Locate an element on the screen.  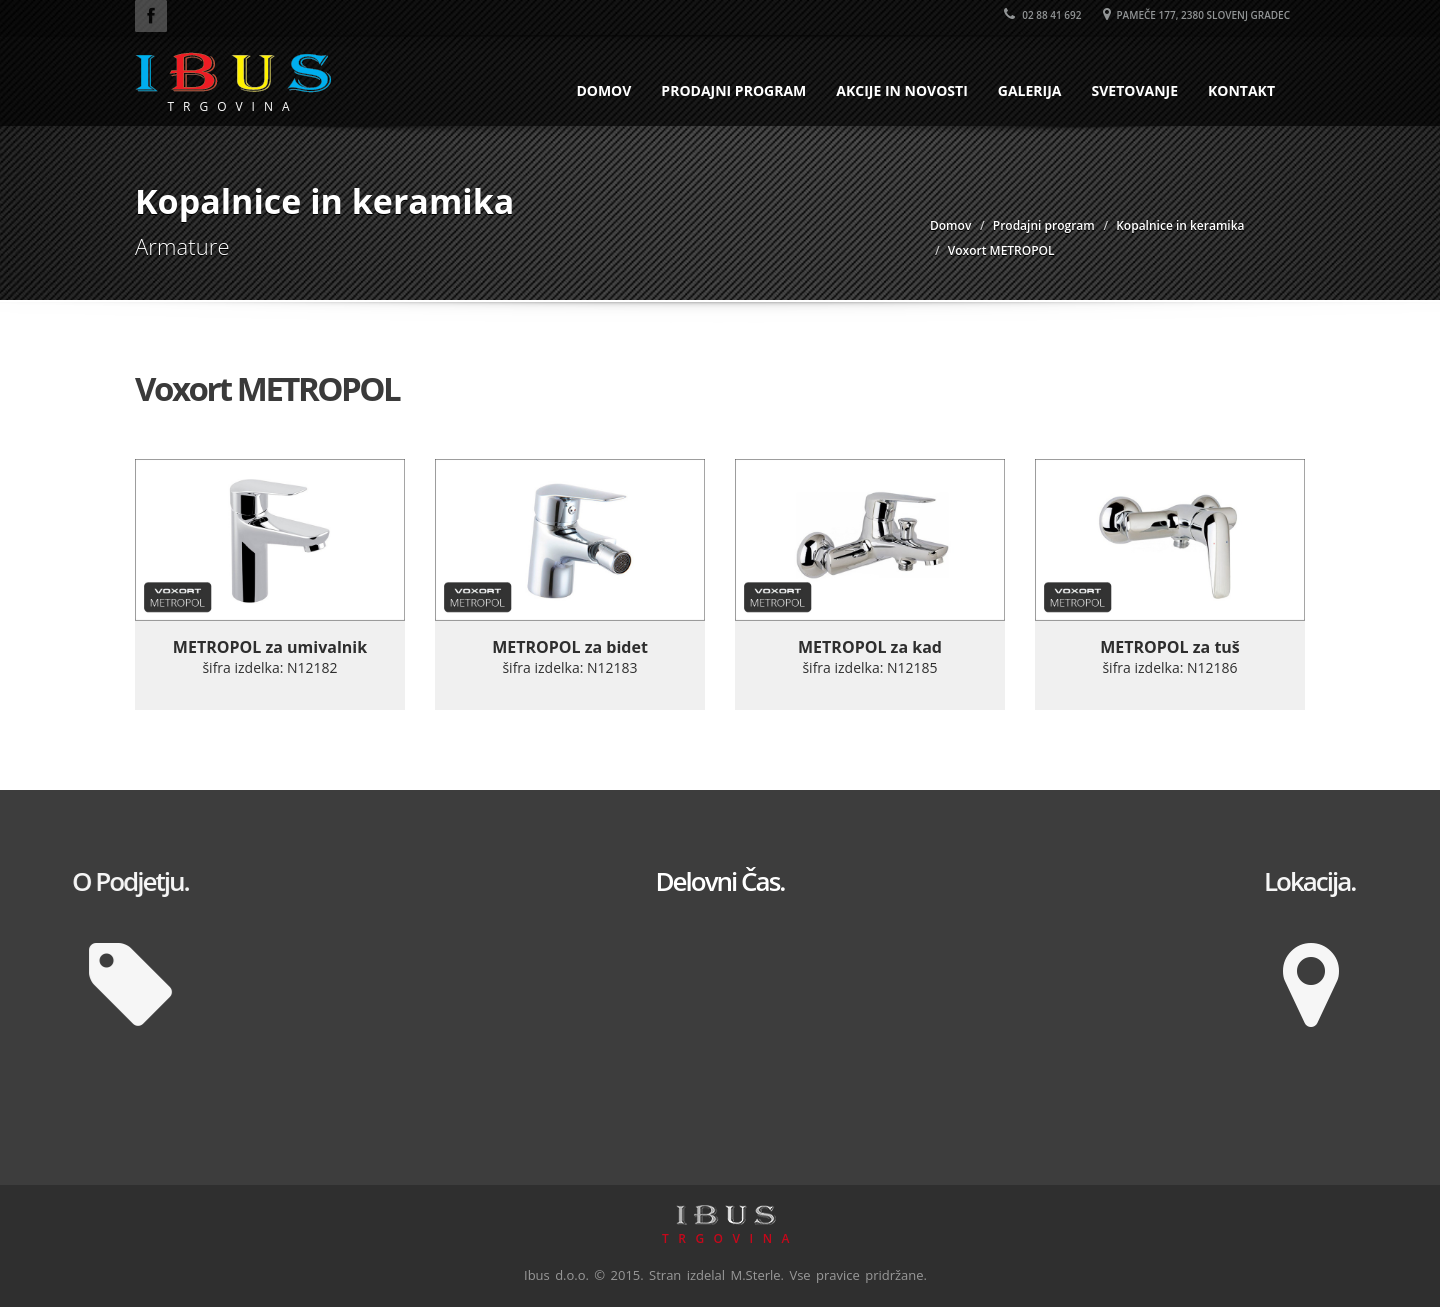
Prodajni program is located at coordinates (733, 90).